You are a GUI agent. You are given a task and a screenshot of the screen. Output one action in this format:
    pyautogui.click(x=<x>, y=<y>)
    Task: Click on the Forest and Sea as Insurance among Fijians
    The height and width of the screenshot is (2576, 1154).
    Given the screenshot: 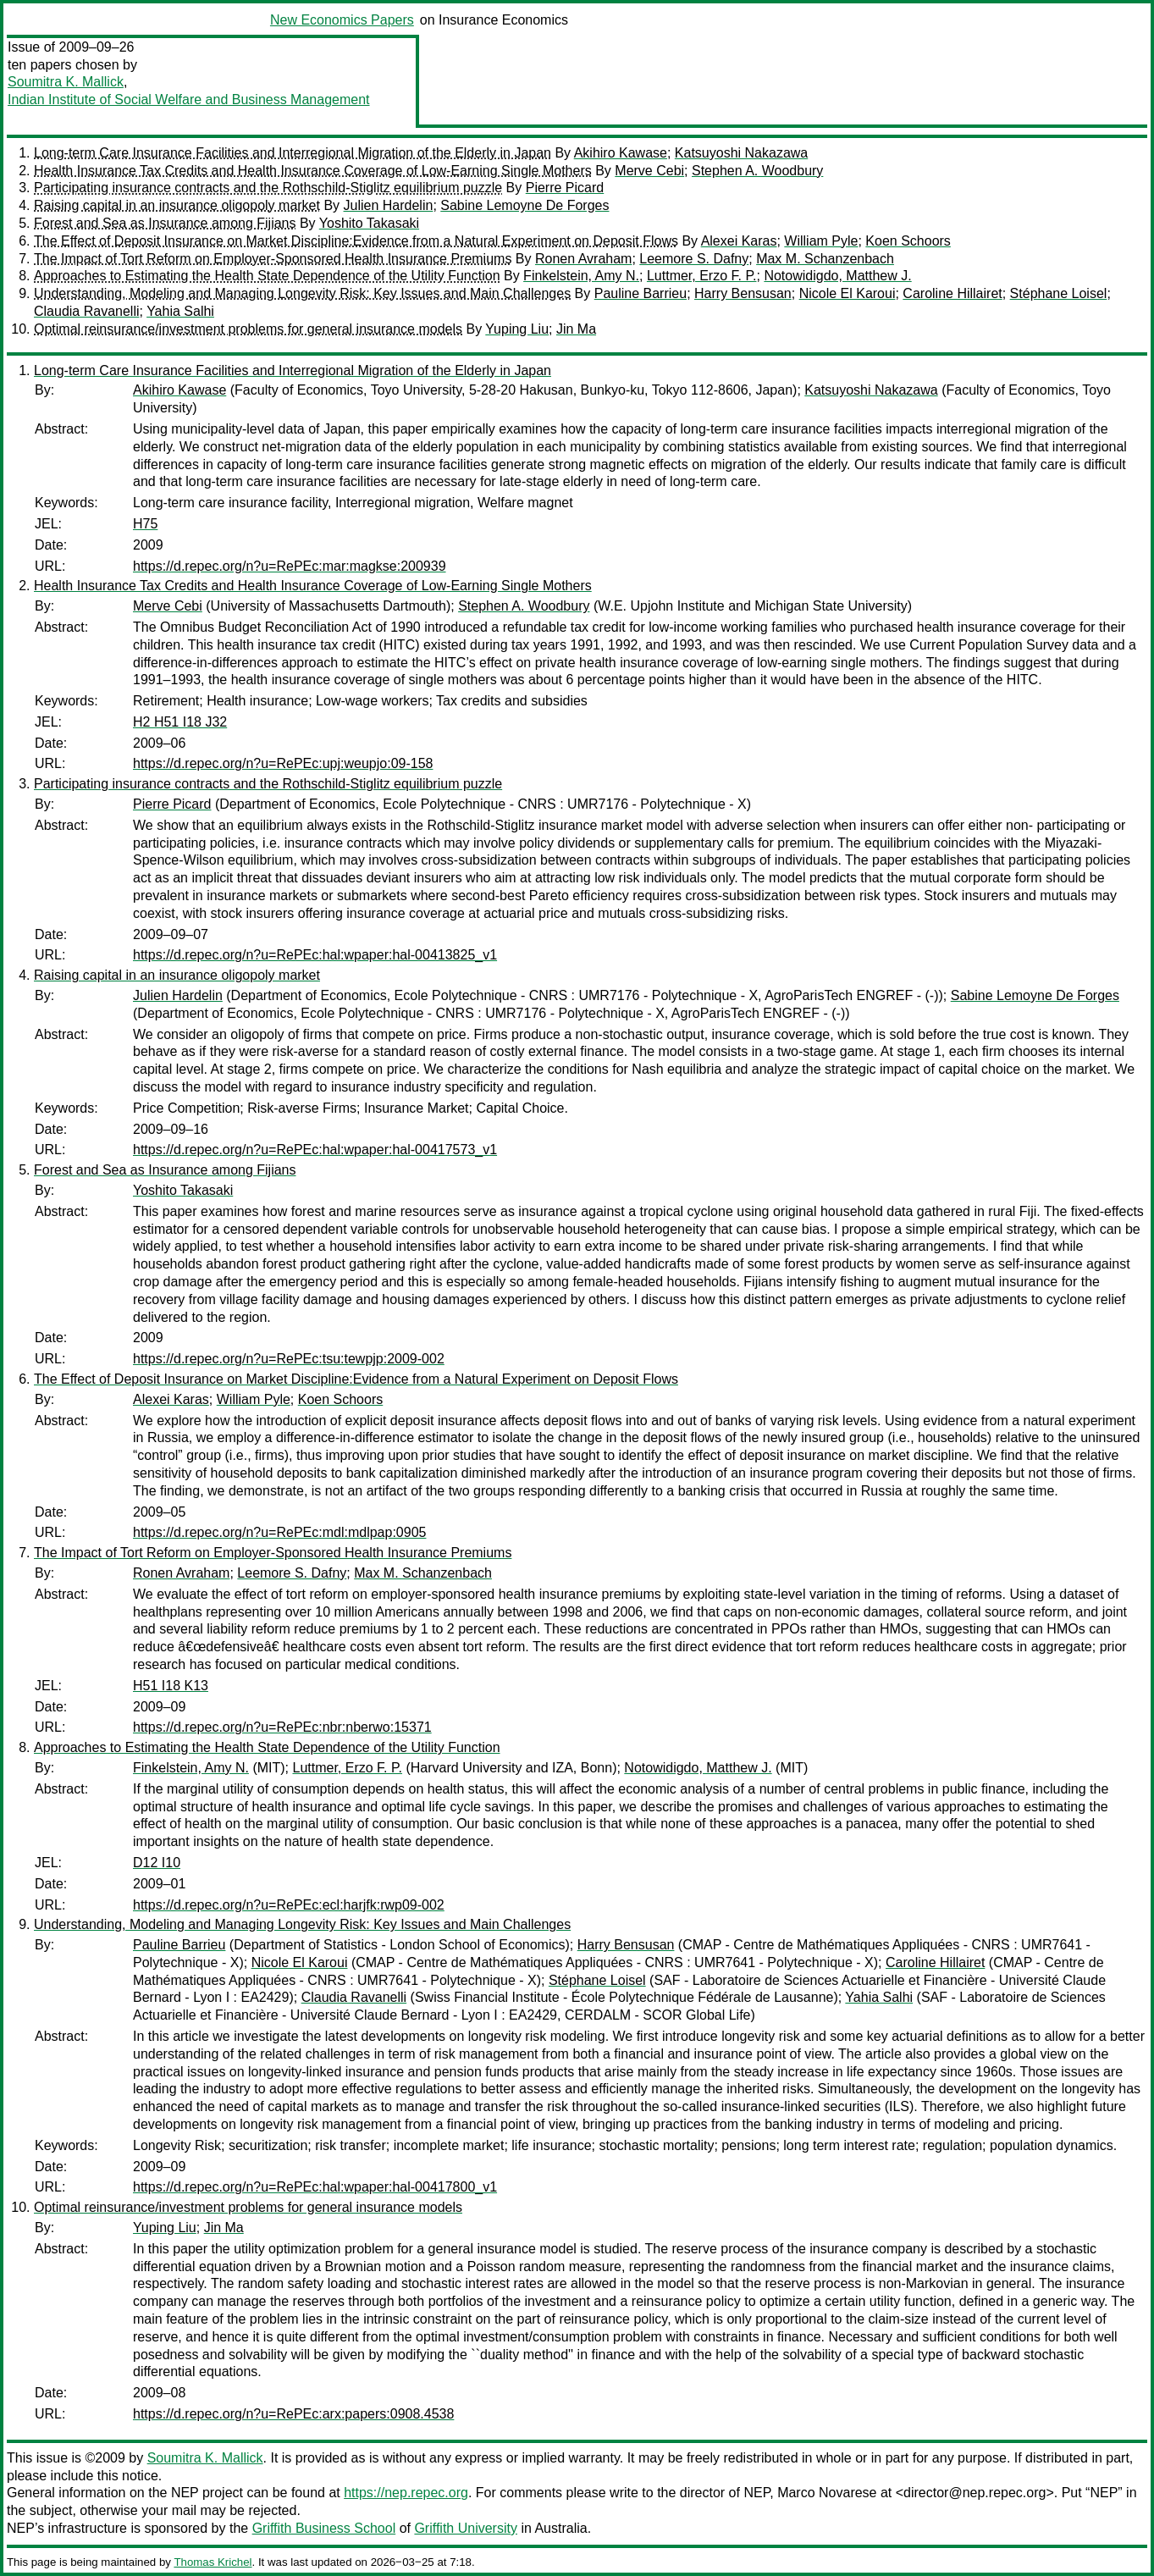 What is the action you would take?
    pyautogui.click(x=165, y=223)
    